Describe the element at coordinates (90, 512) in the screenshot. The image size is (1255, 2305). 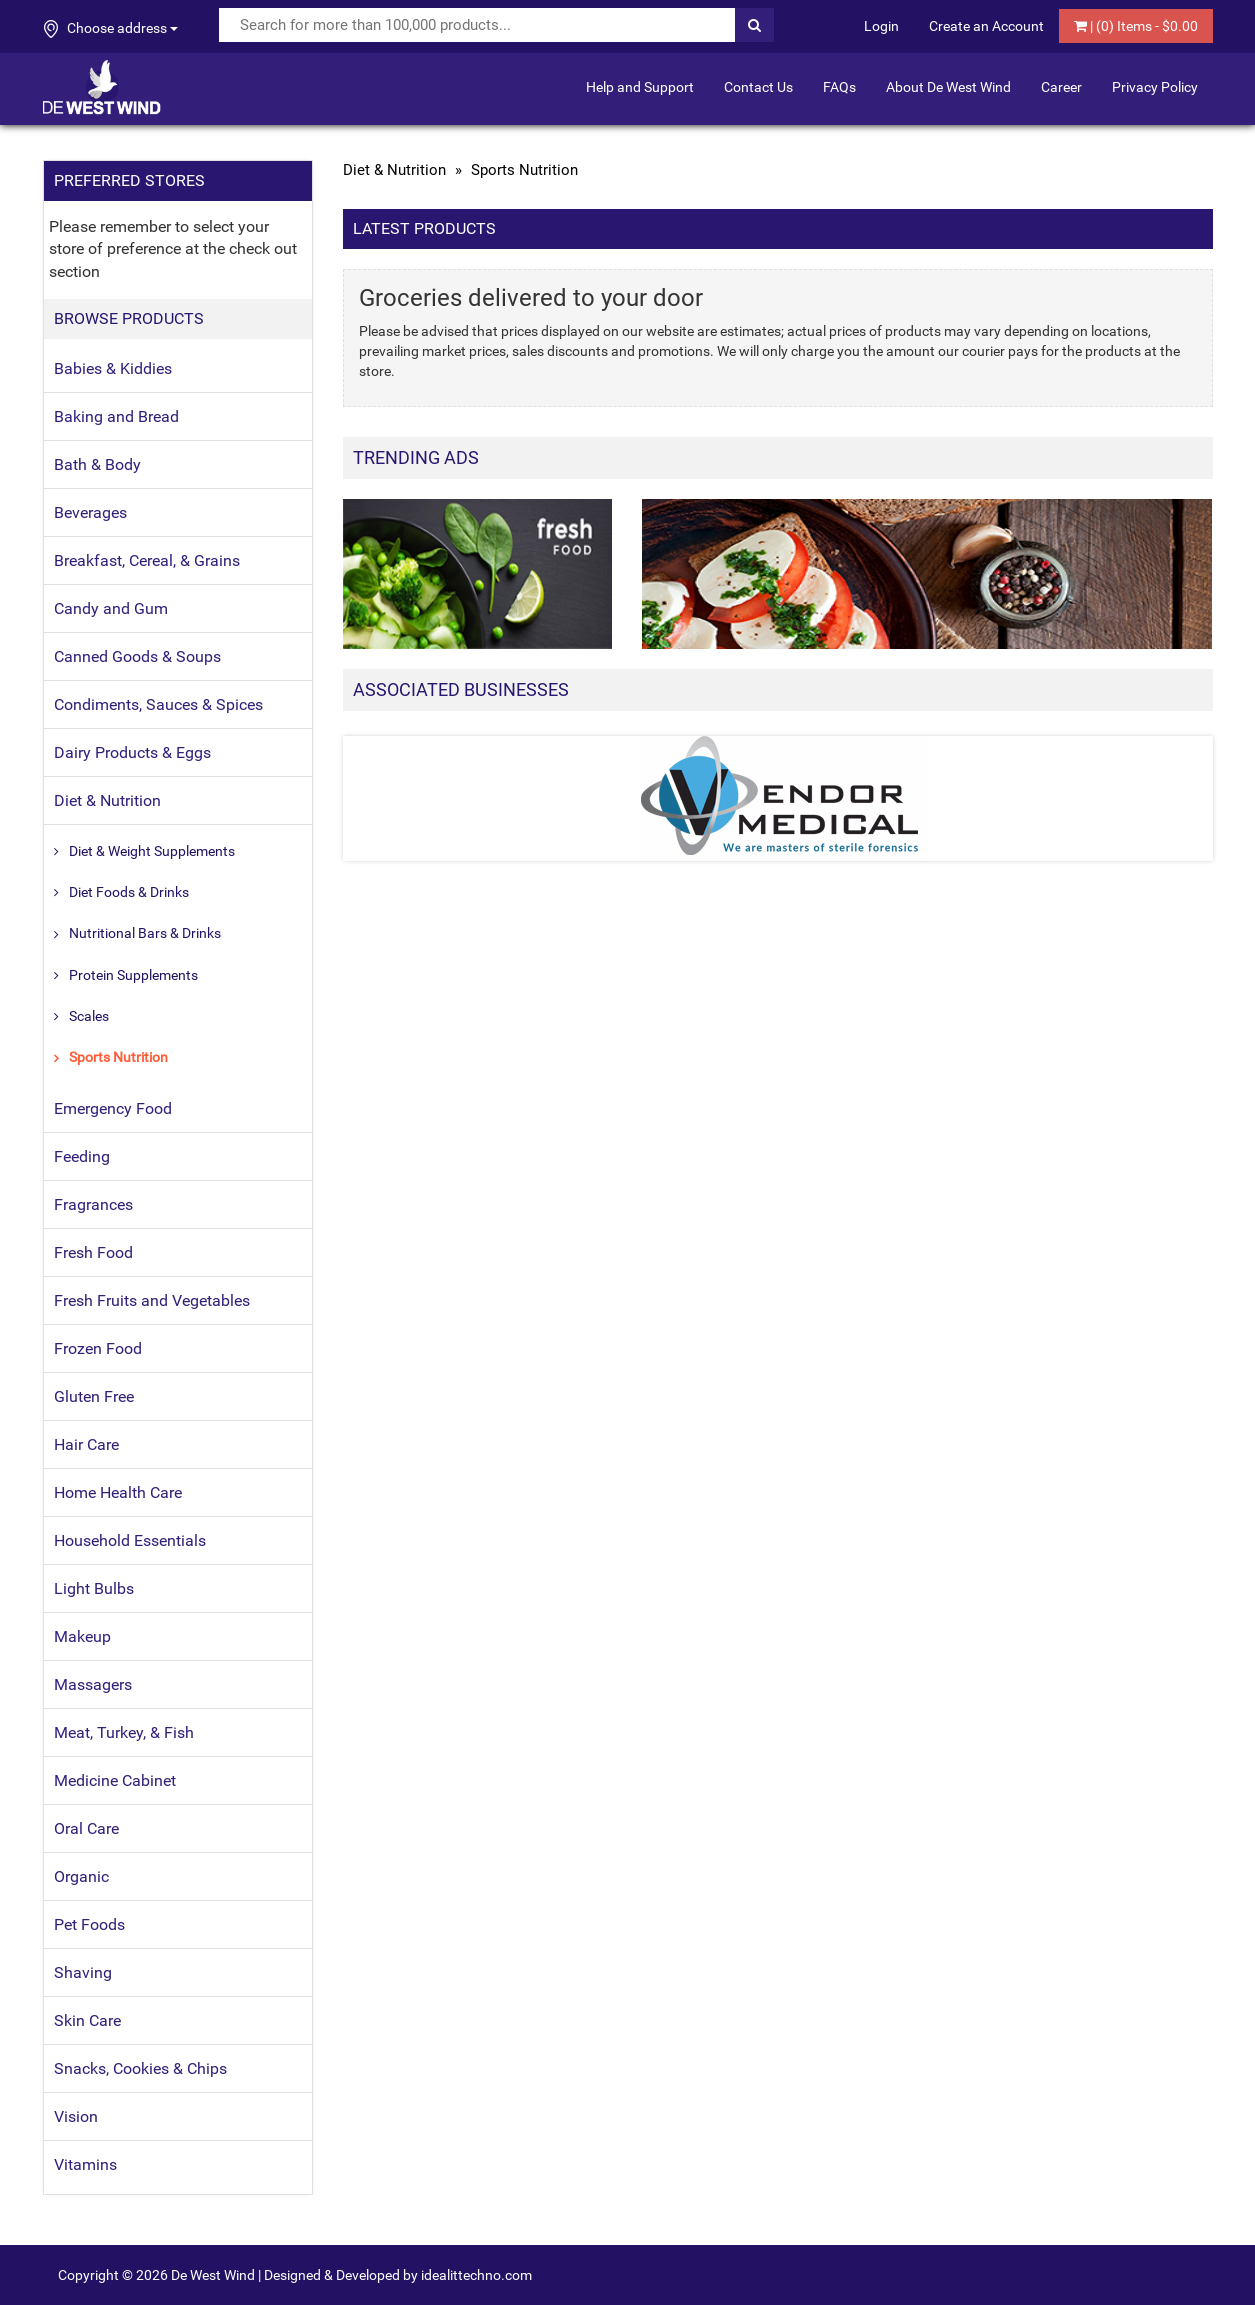
I see `Beverages` at that location.